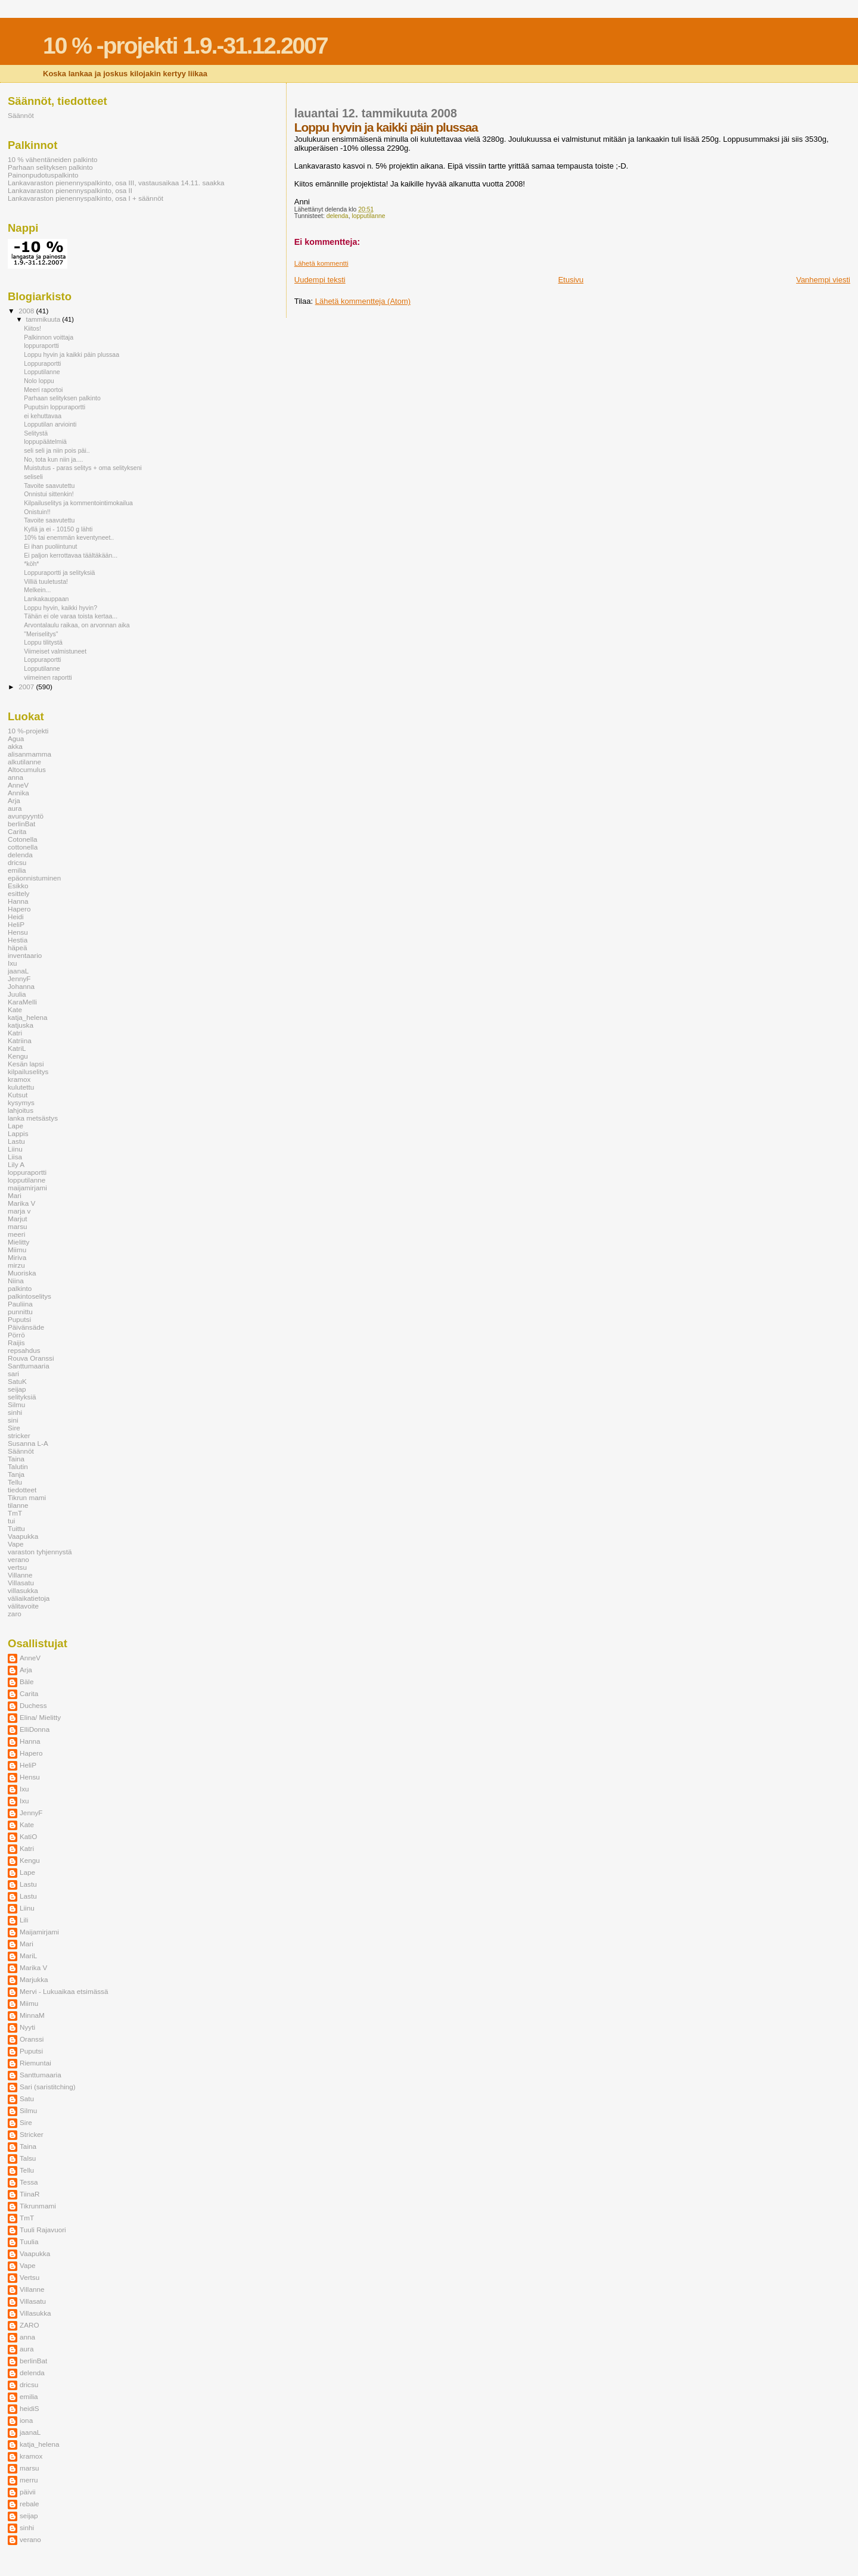 Image resolution: width=858 pixels, height=2576 pixels. I want to click on seli seli ja niin pois päi.., so click(57, 450).